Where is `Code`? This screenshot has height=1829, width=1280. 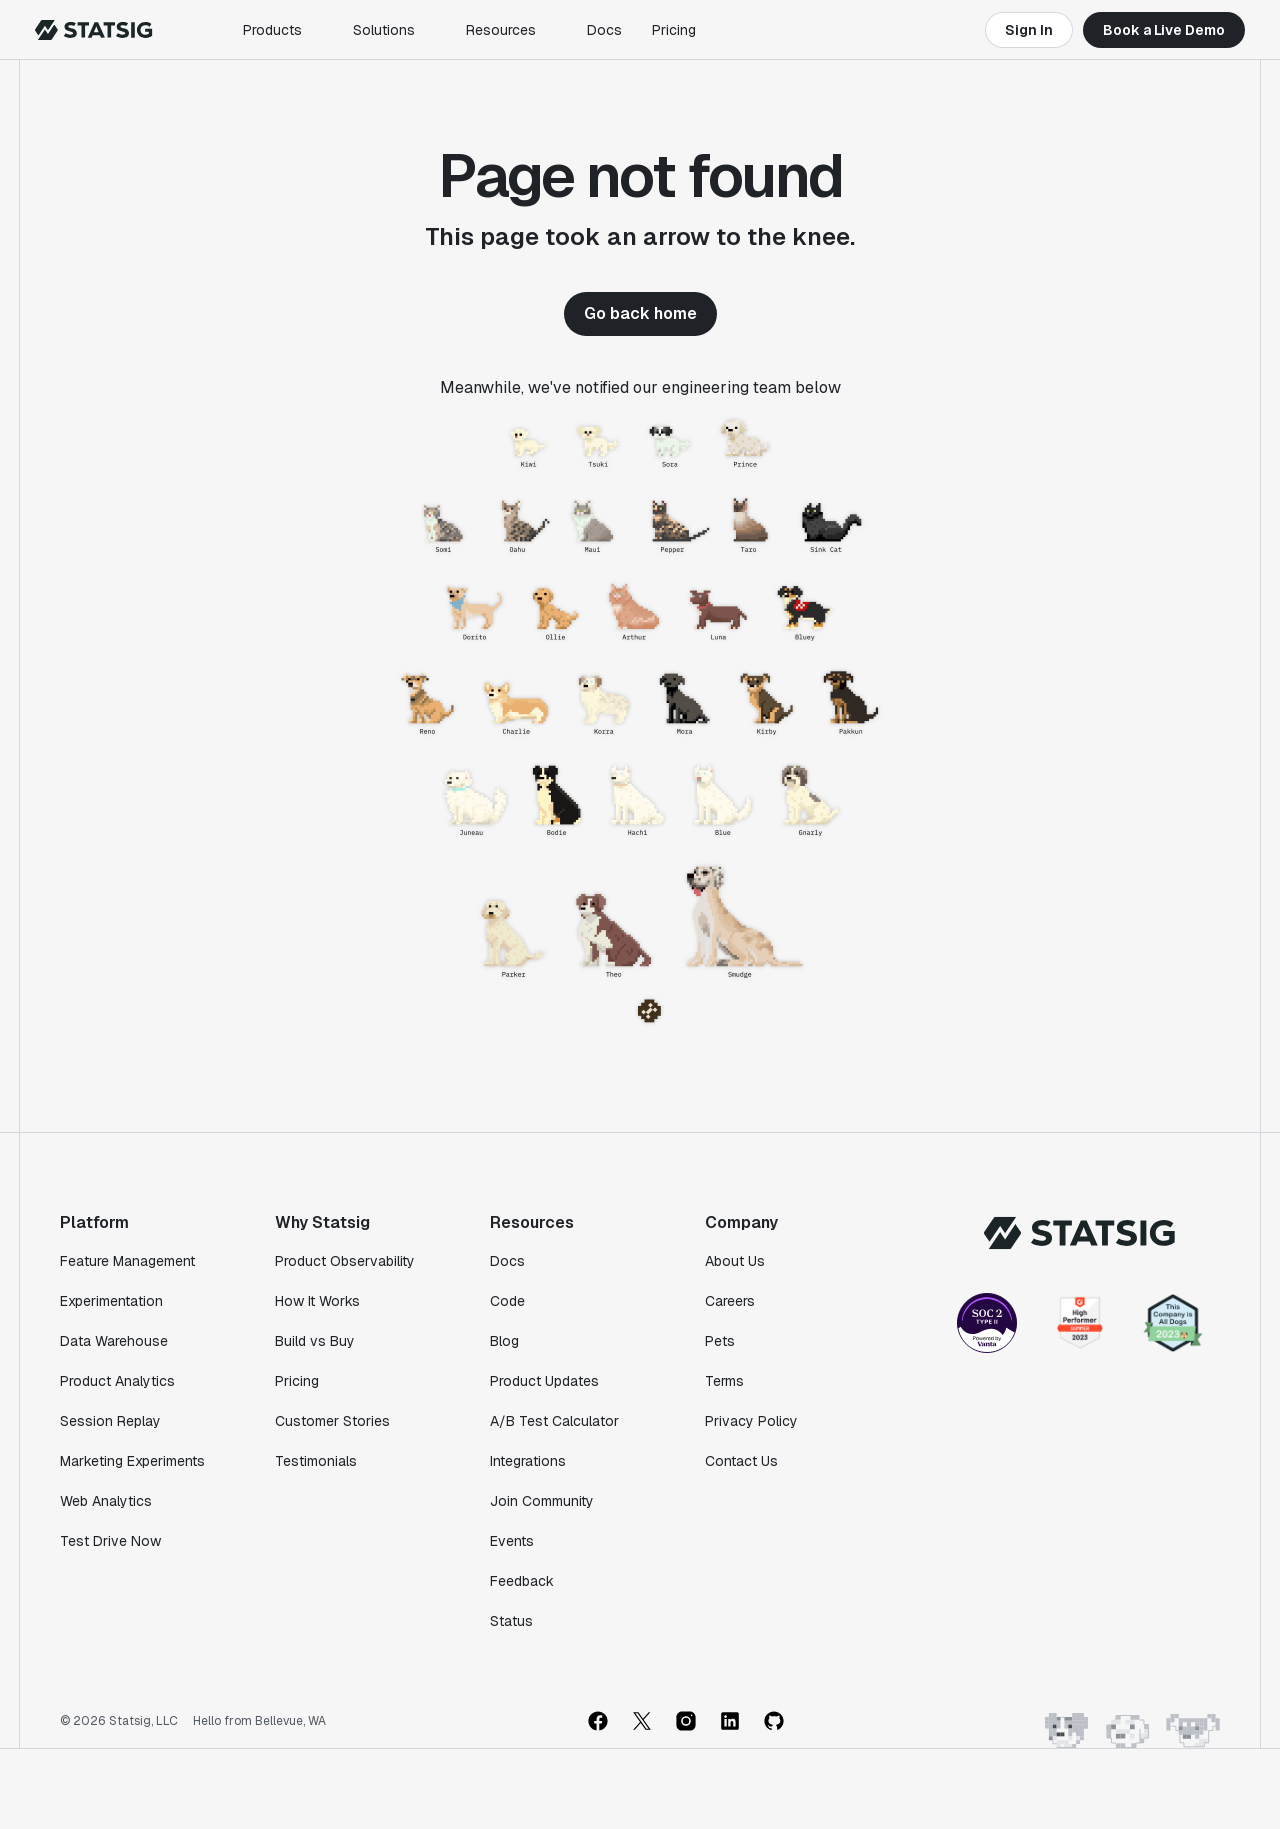 Code is located at coordinates (507, 1301).